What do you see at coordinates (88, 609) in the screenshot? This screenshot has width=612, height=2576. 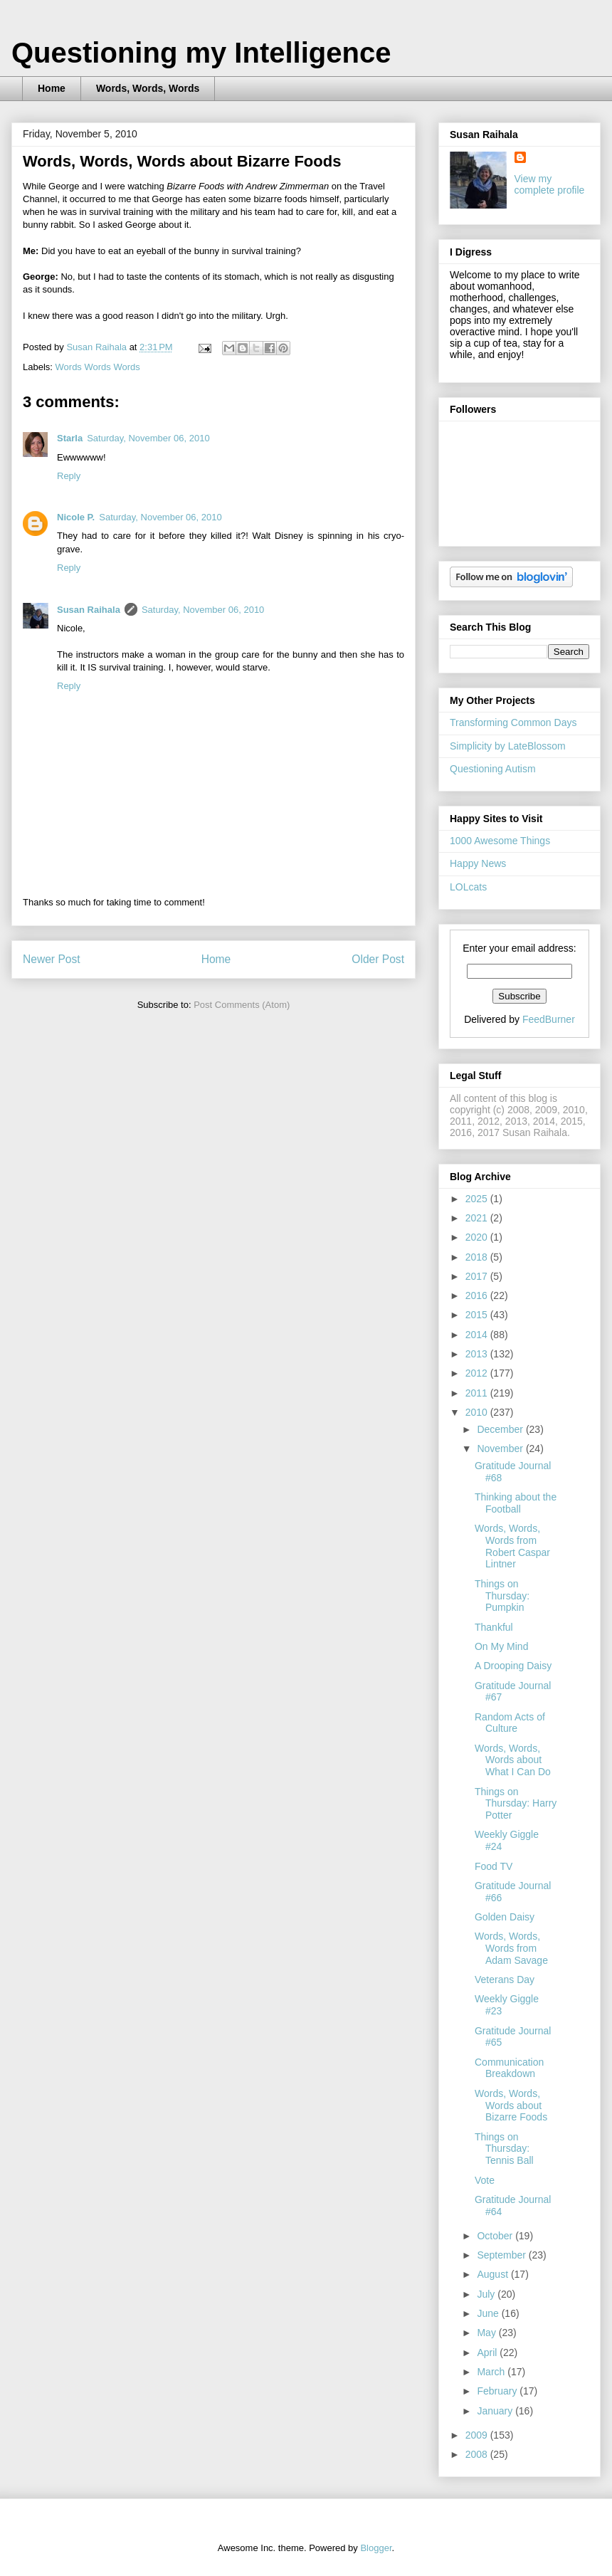 I see `Susan Raihala` at bounding box center [88, 609].